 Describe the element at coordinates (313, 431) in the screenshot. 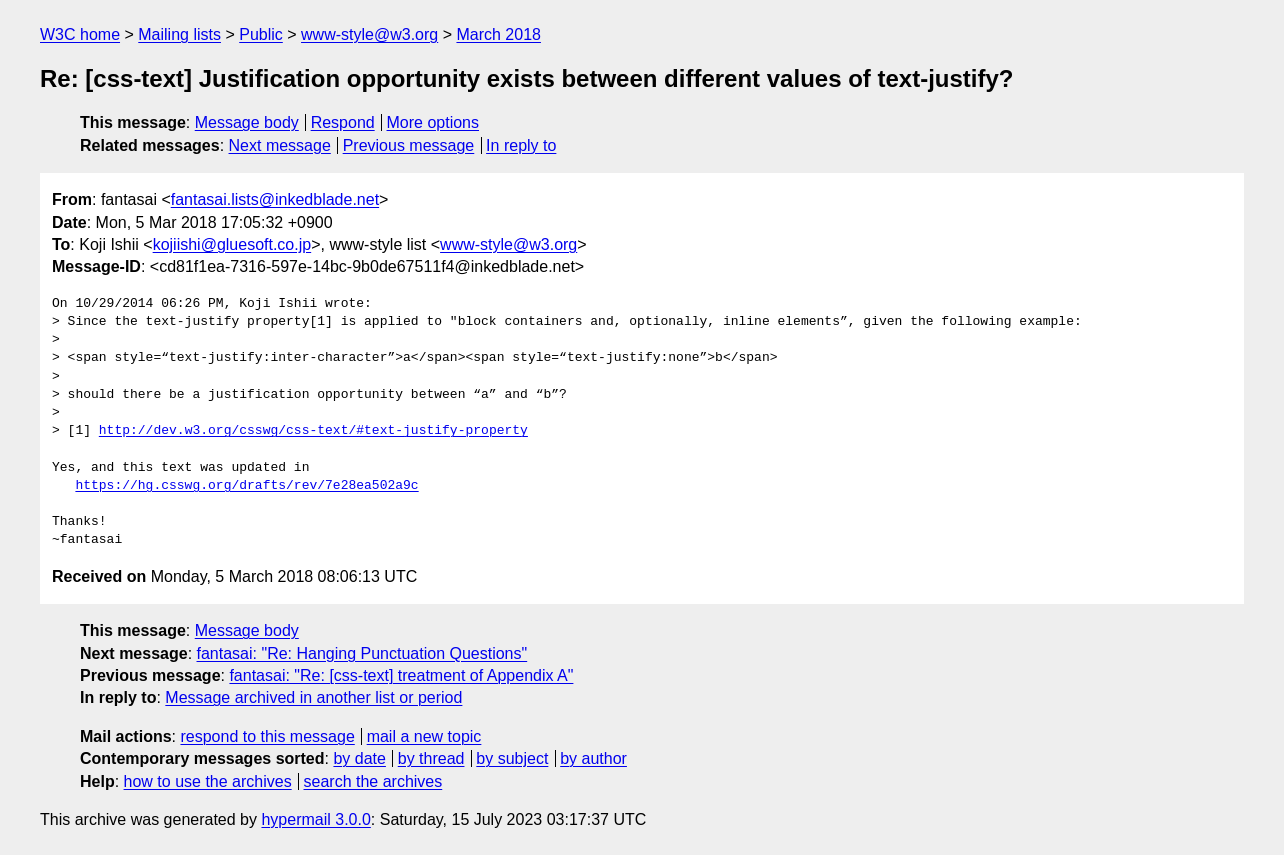

I see `http://dev.w3.org/csswg/css-text/#text-justify-property` at that location.